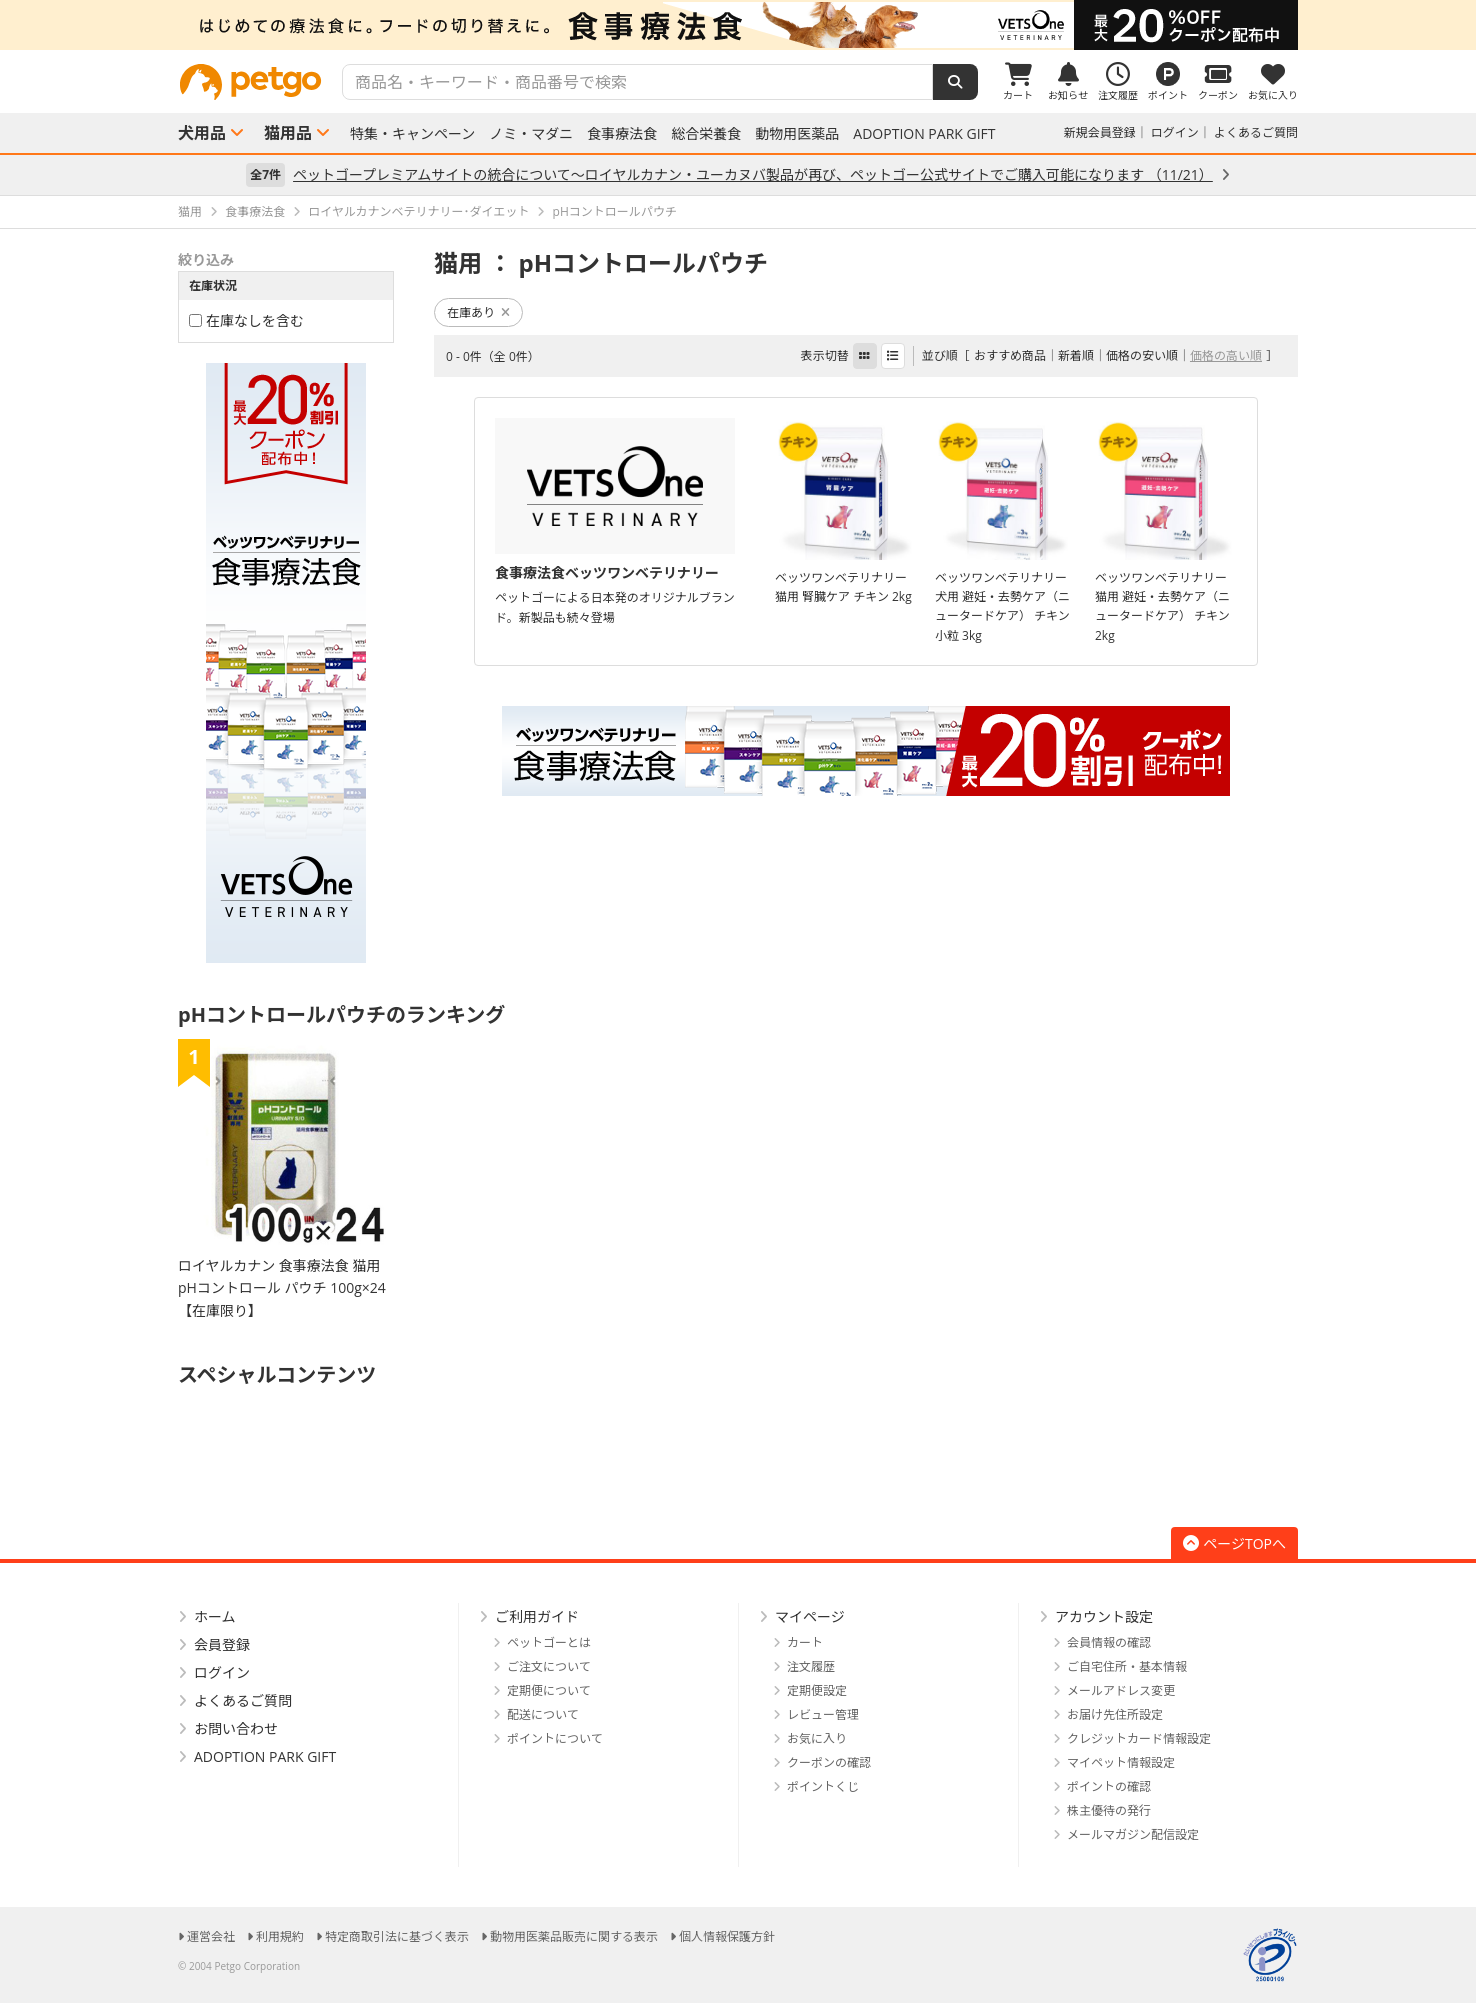 The height and width of the screenshot is (2003, 1476). I want to click on ポイントについて, so click(555, 1738).